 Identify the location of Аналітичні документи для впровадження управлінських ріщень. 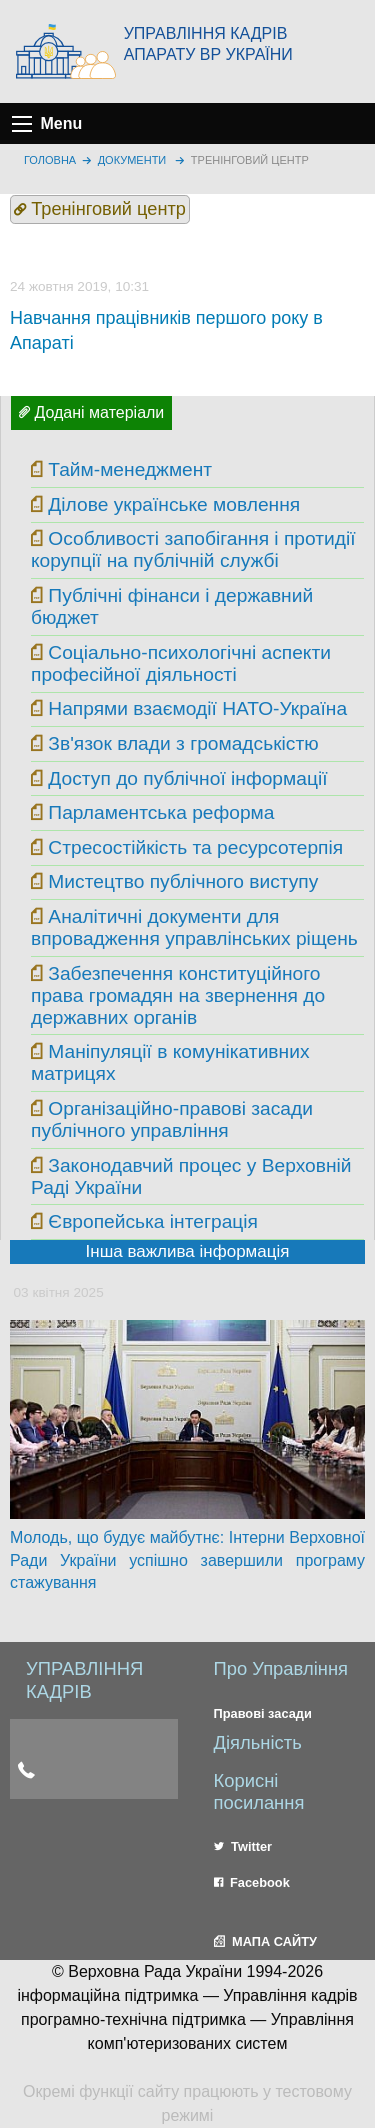
(194, 927).